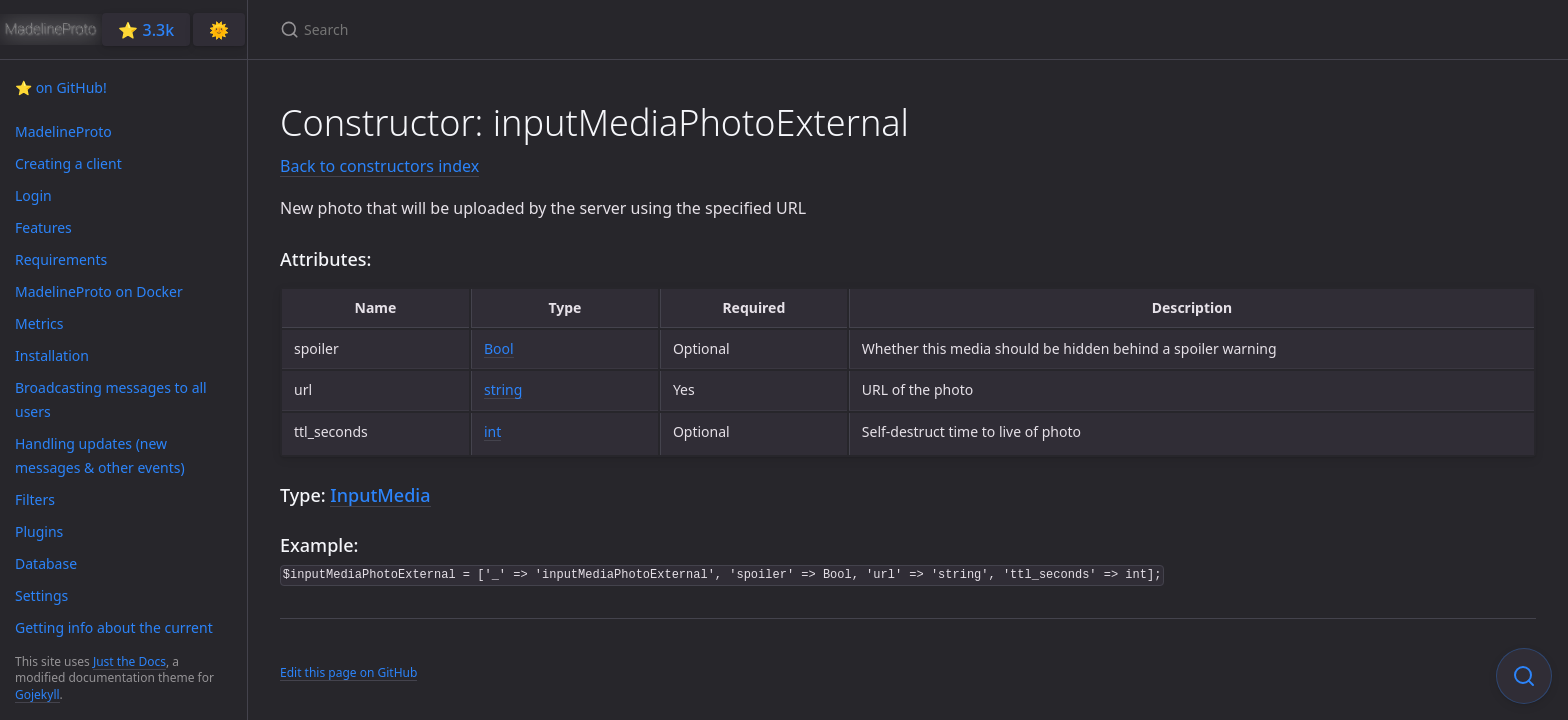 Image resolution: width=1568 pixels, height=720 pixels. I want to click on InputMedia, so click(380, 495).